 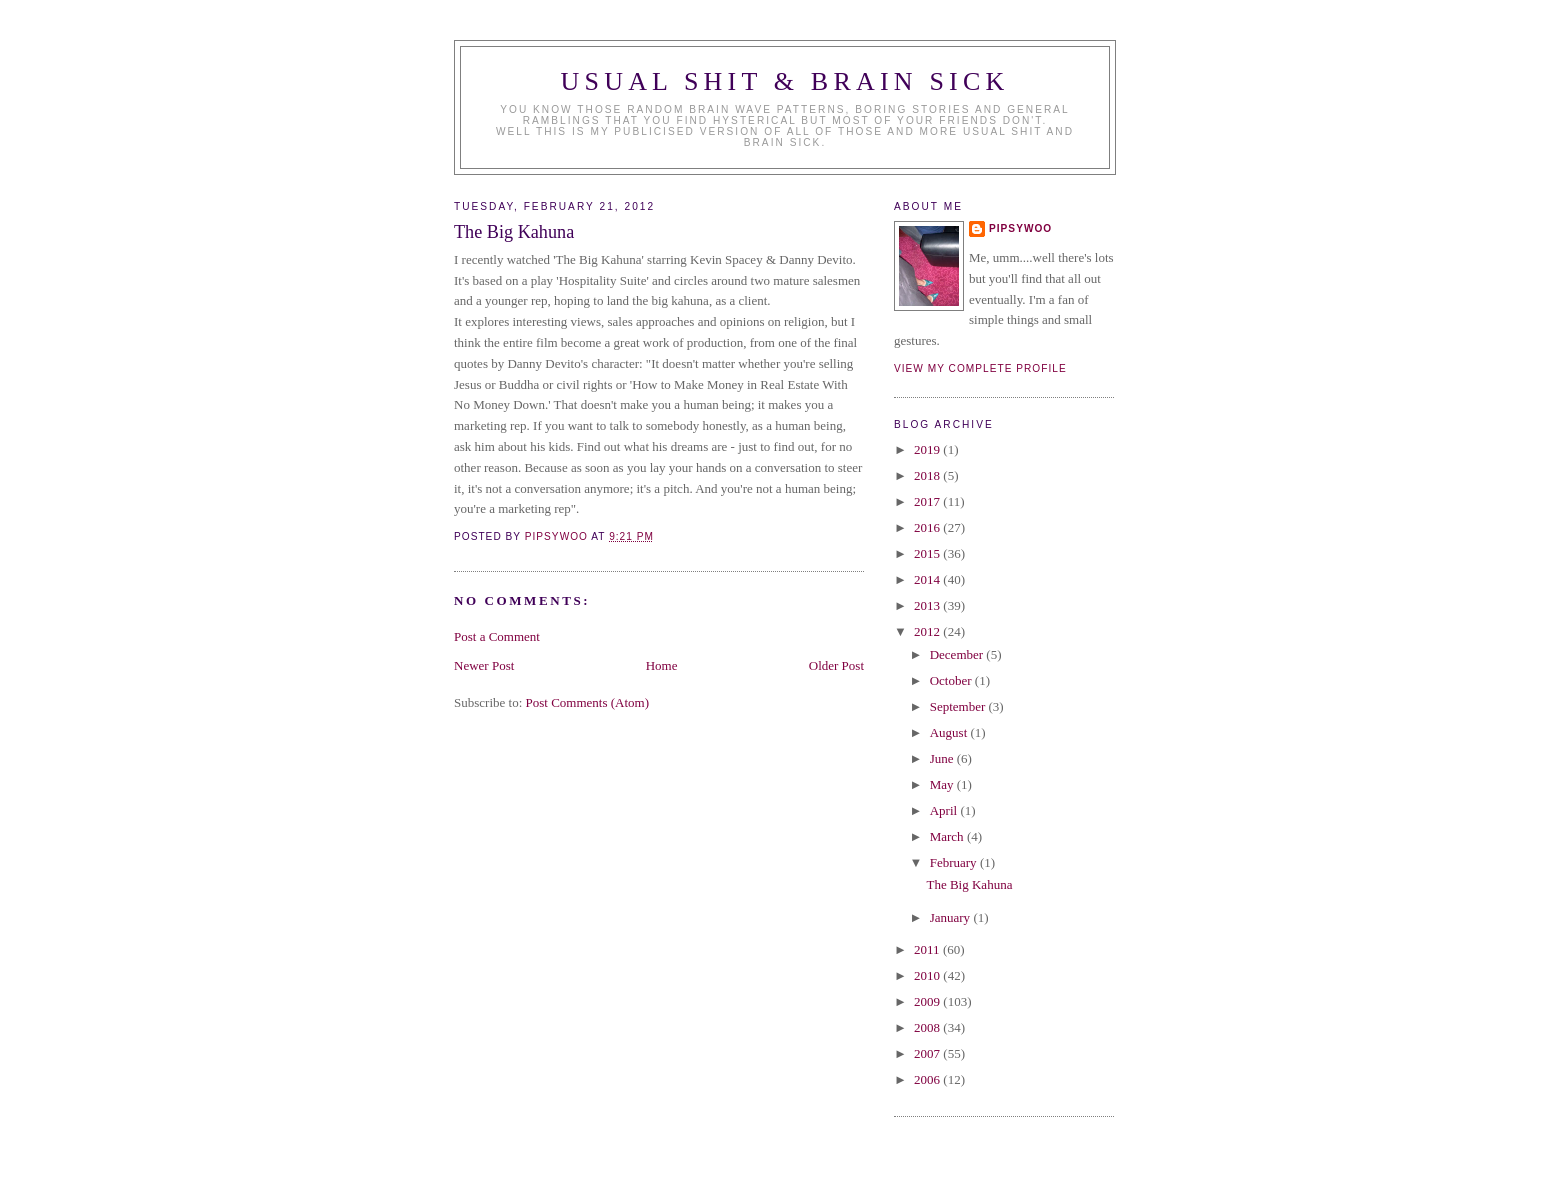 I want to click on June, so click(x=943, y=758).